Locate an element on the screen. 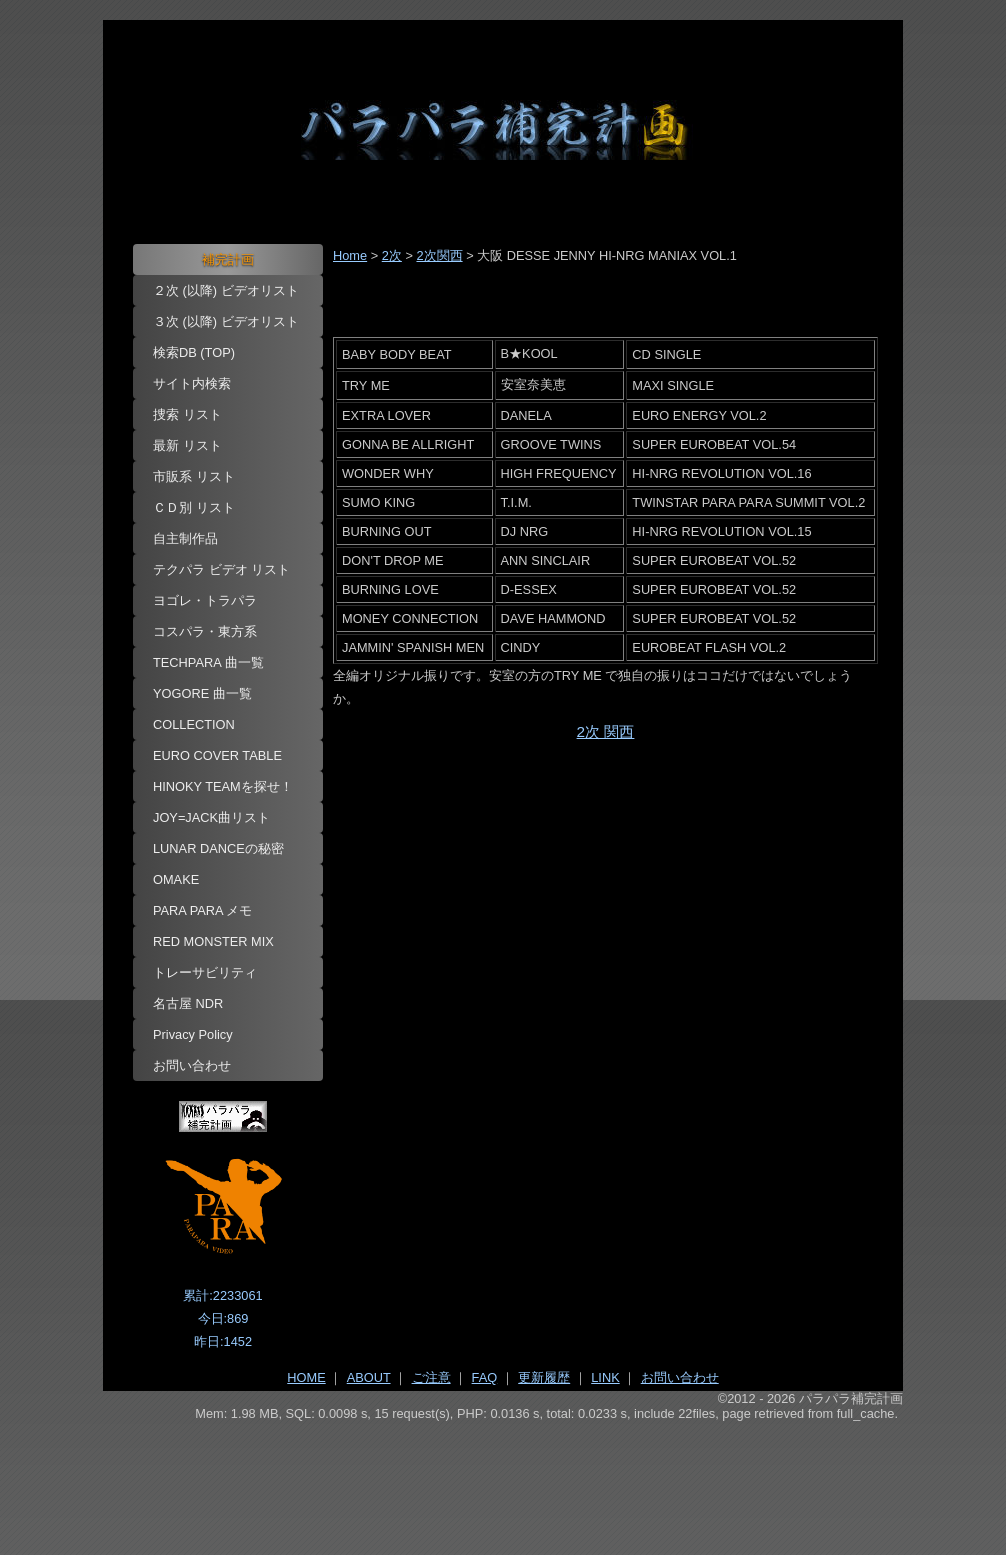  最新 リスト is located at coordinates (187, 445).